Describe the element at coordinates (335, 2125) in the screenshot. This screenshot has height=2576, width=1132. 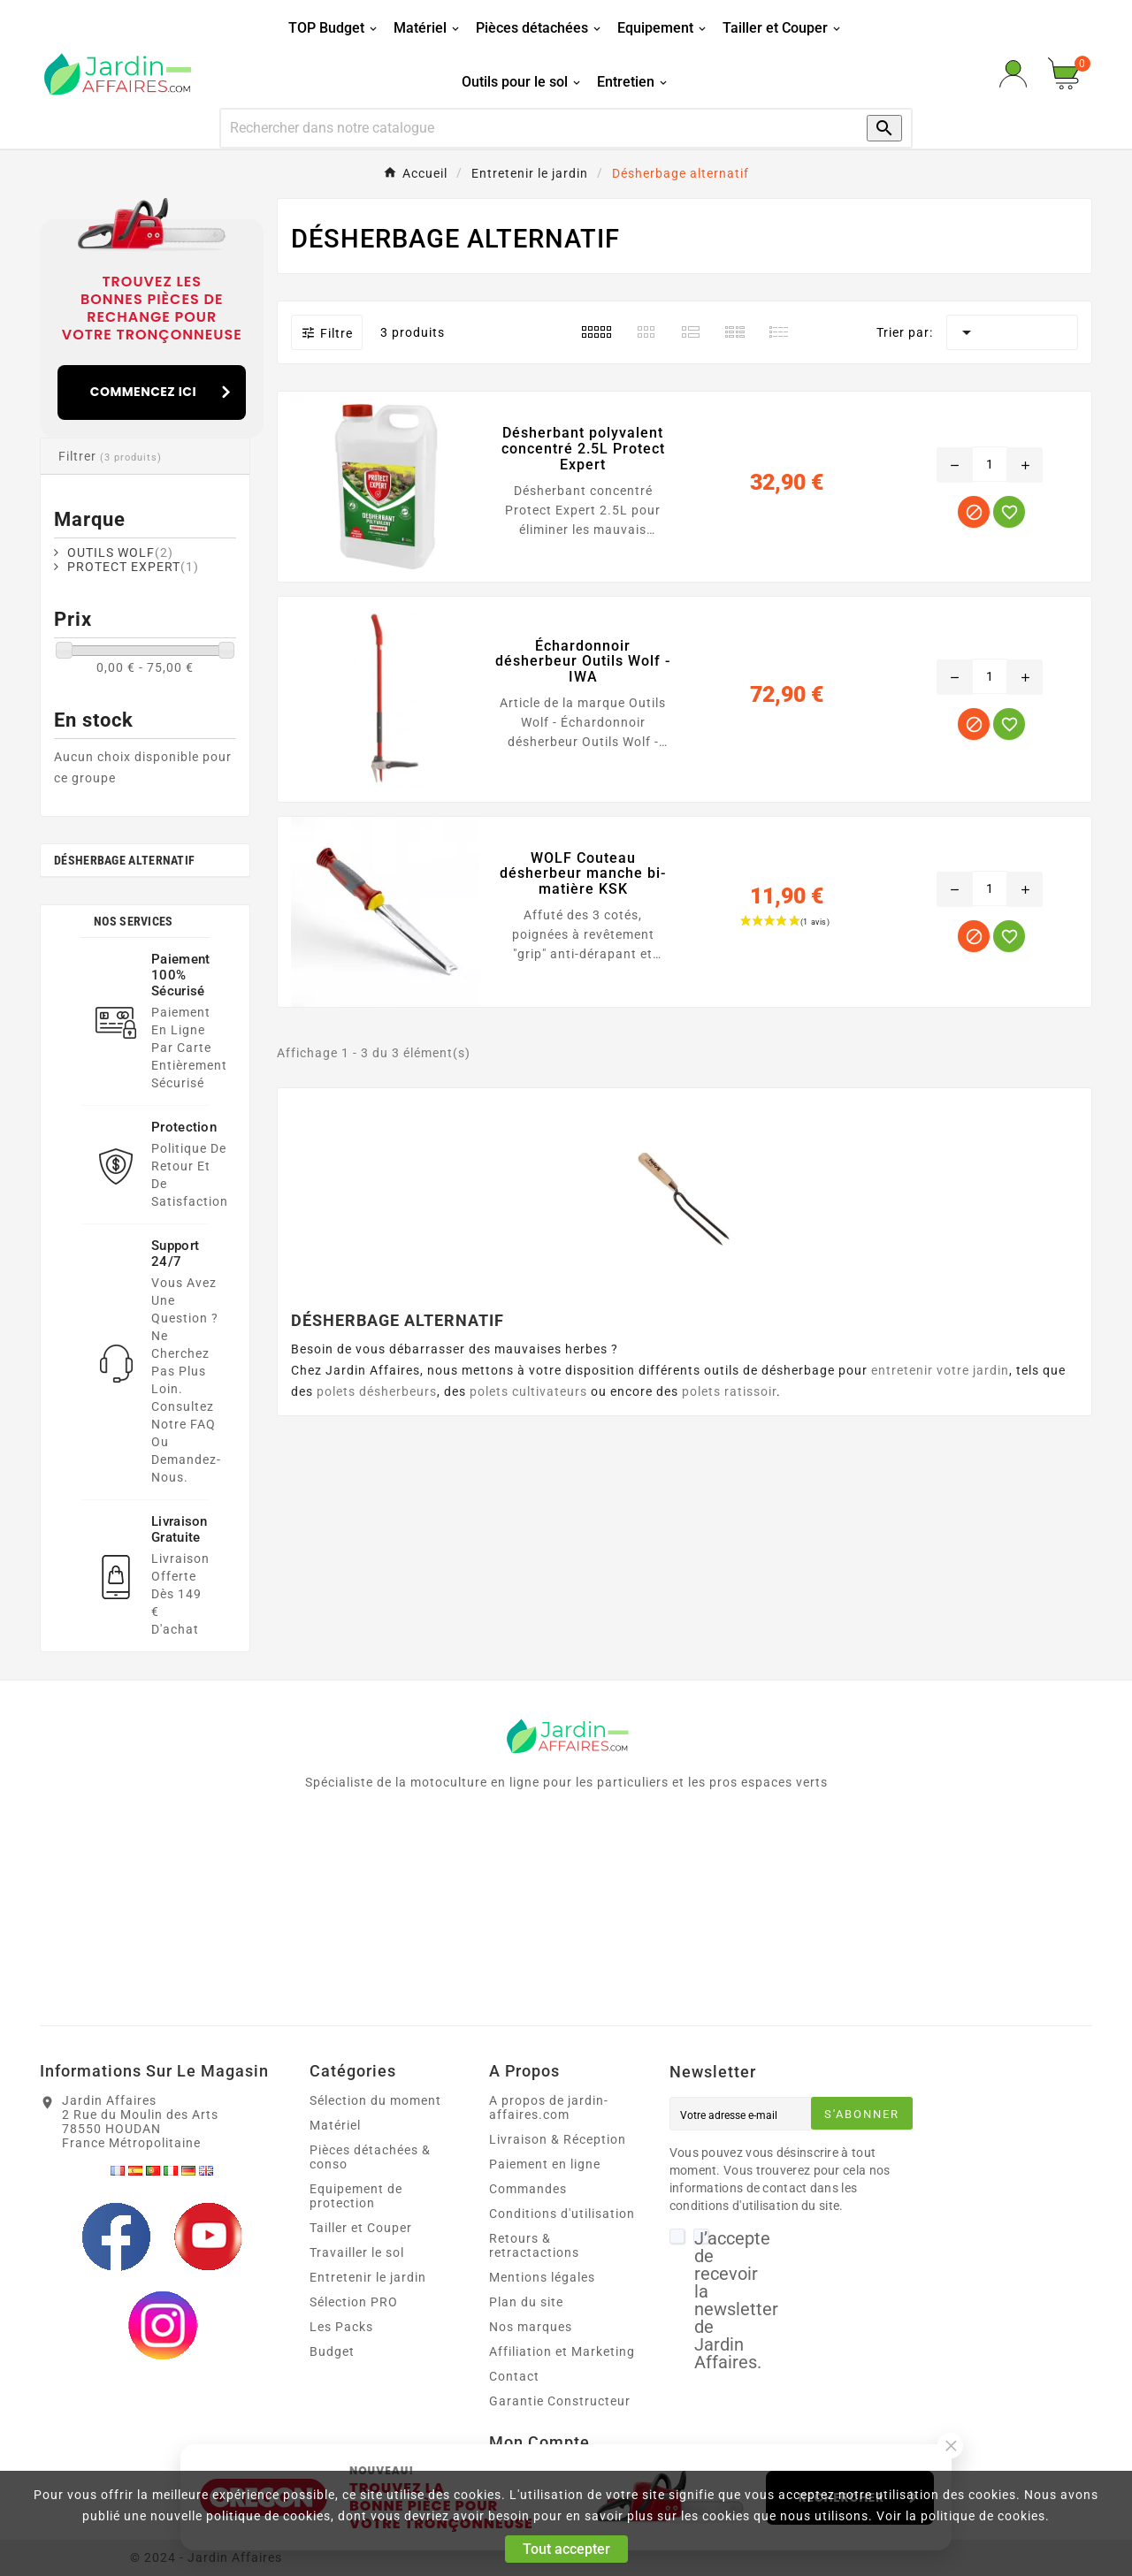
I see `Matériel` at that location.